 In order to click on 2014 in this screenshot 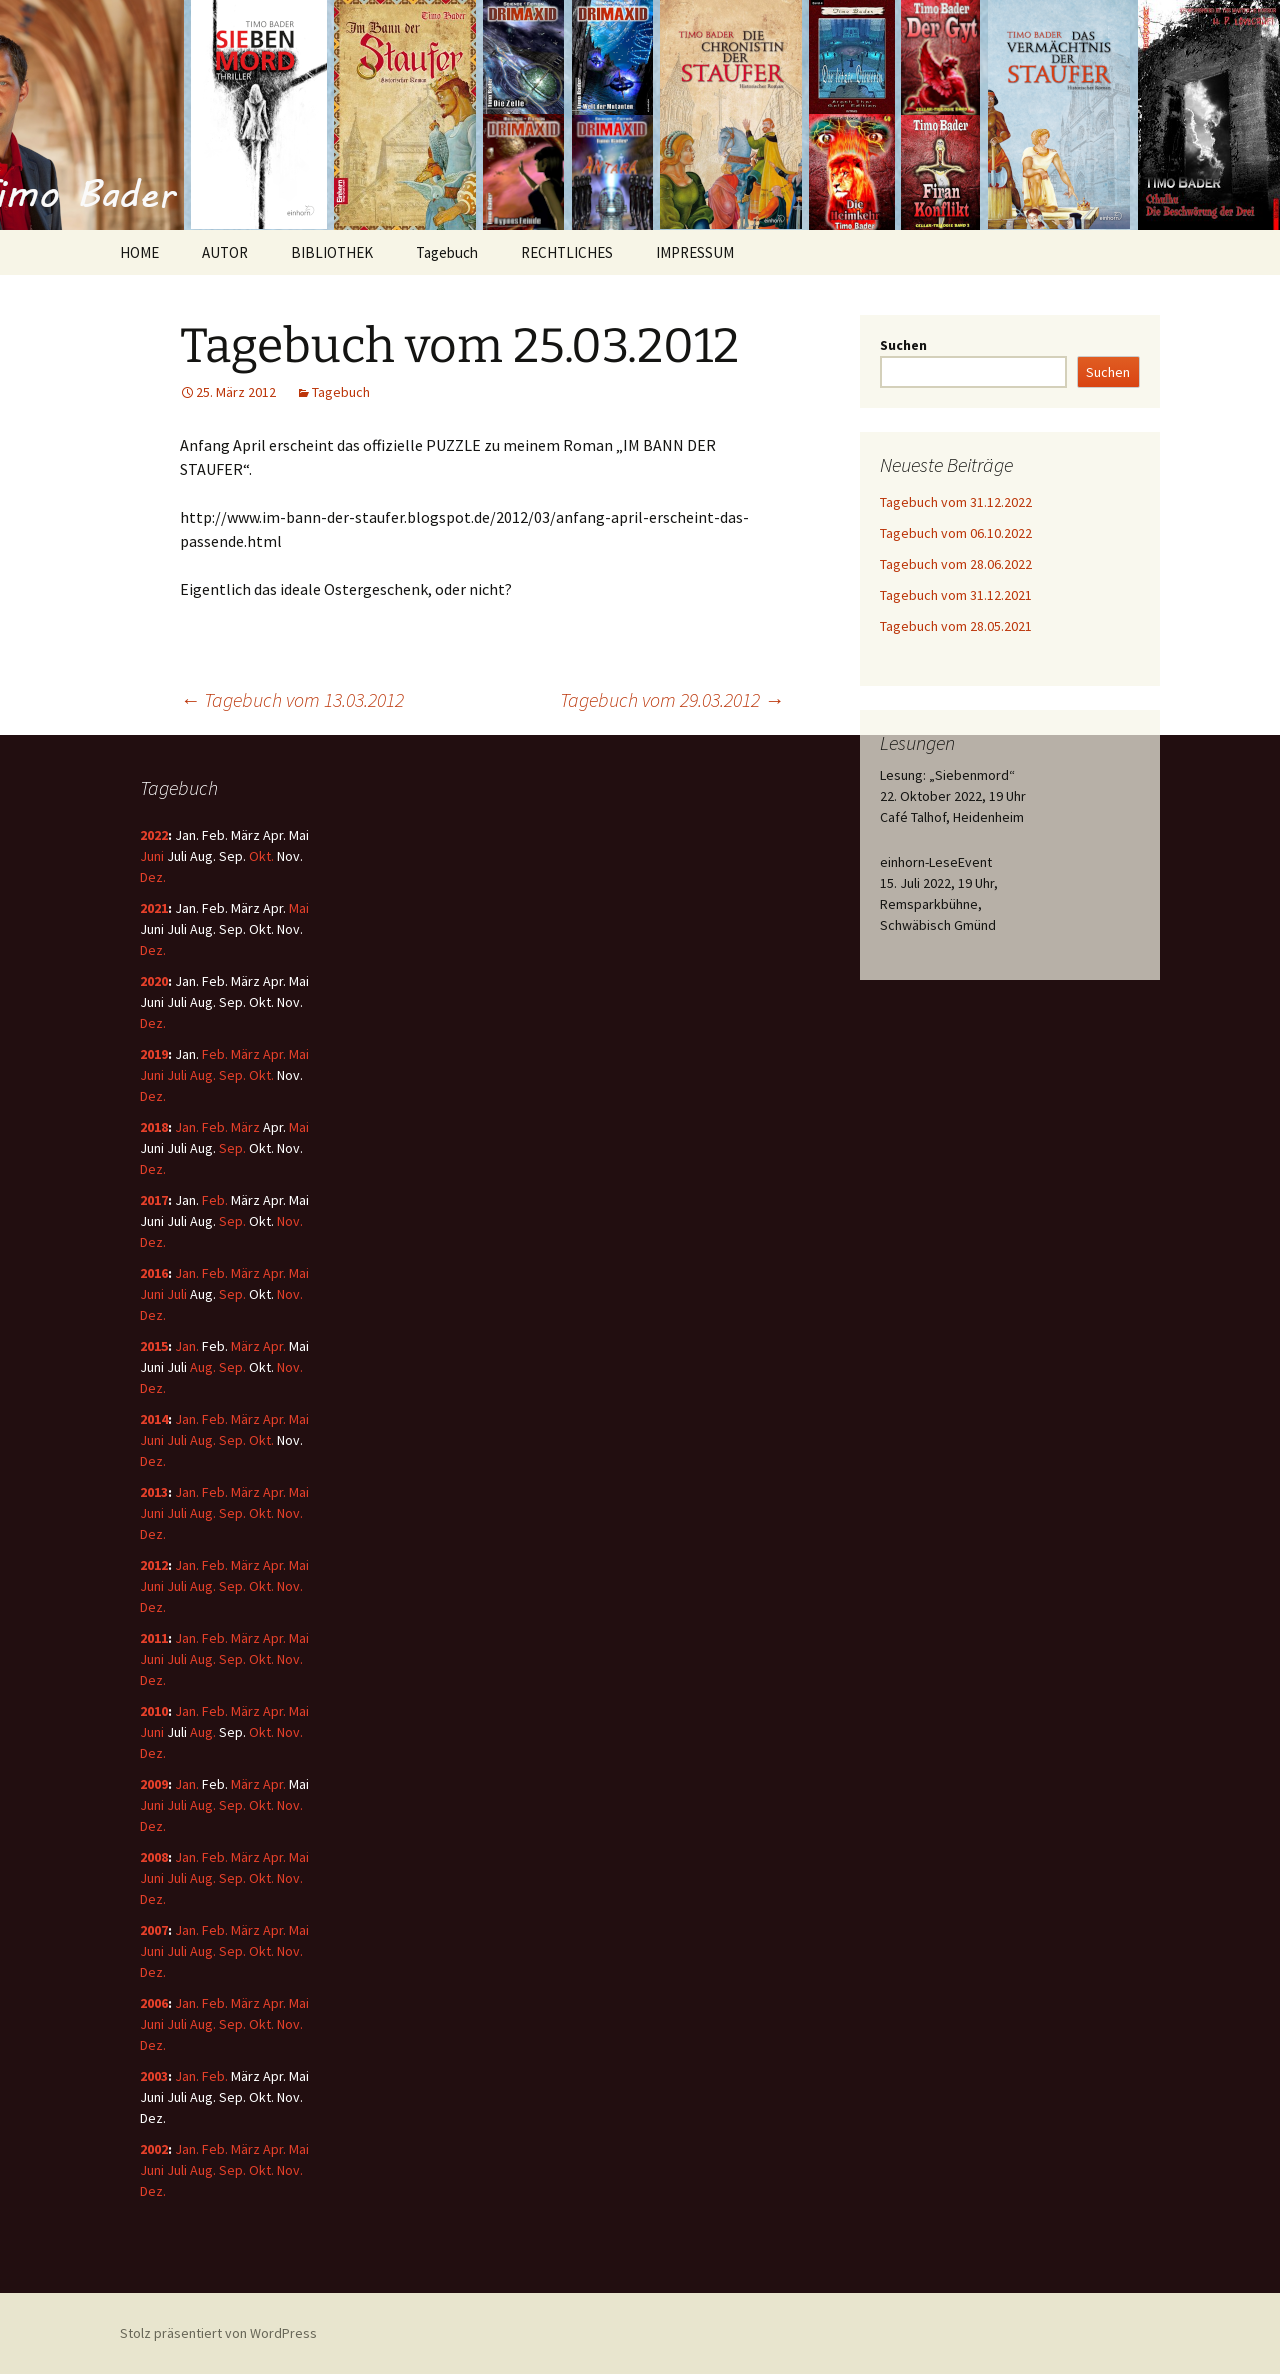, I will do `click(154, 1419)`.